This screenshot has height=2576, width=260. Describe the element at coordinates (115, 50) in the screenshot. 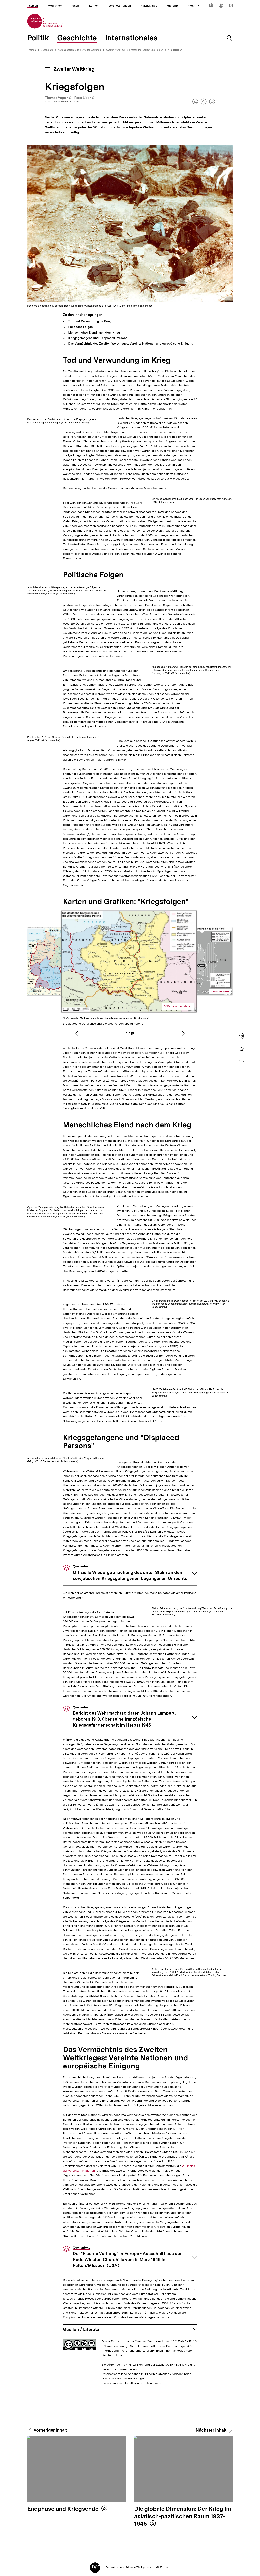

I see `Zweiter Weltkrieg` at that location.